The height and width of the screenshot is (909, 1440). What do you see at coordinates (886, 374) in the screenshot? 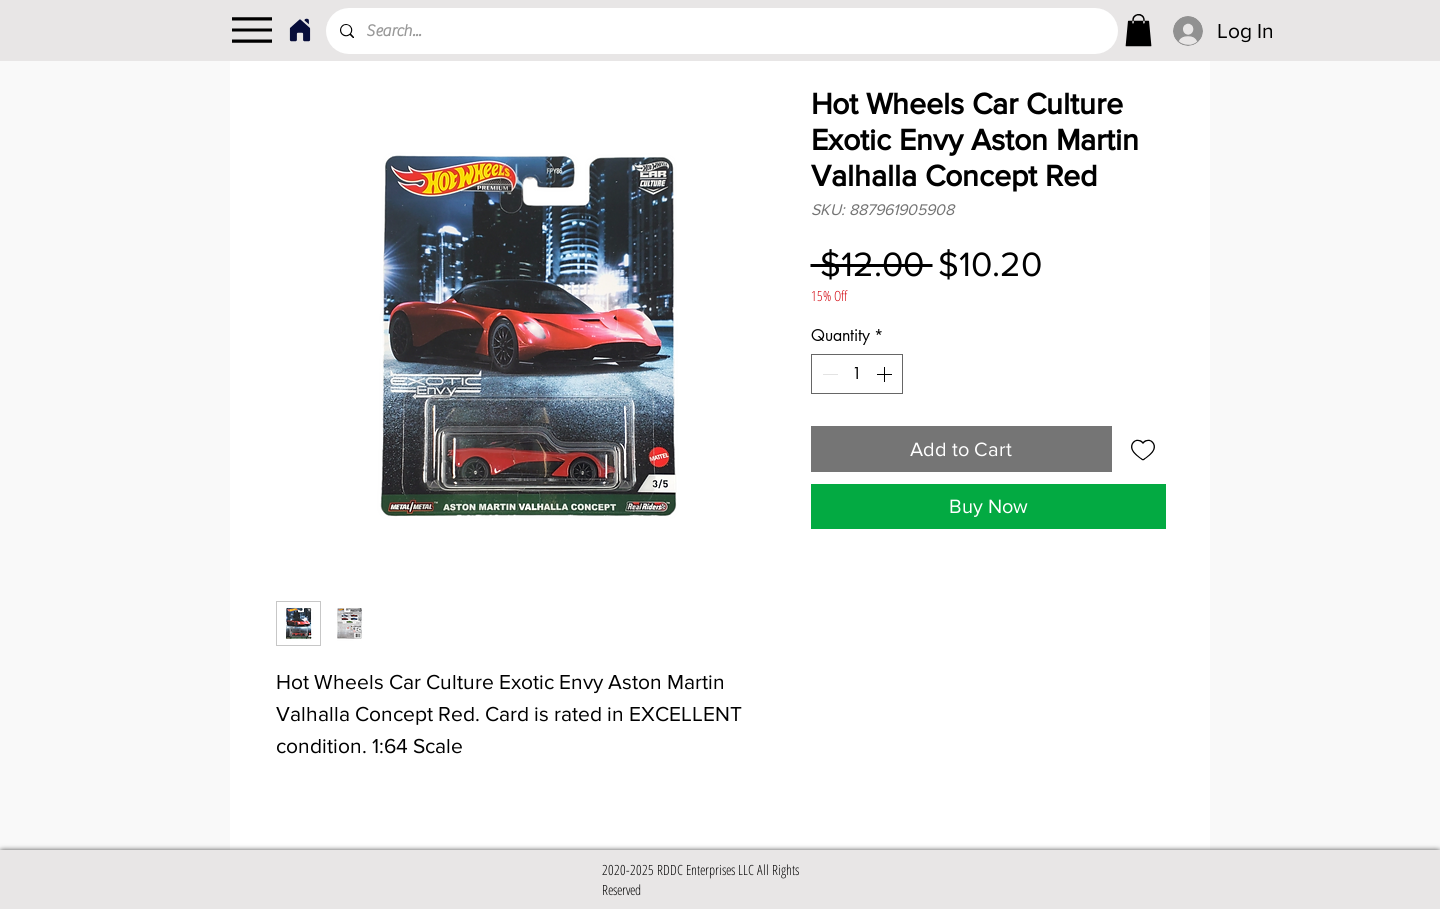
I see `[Increment]` at bounding box center [886, 374].